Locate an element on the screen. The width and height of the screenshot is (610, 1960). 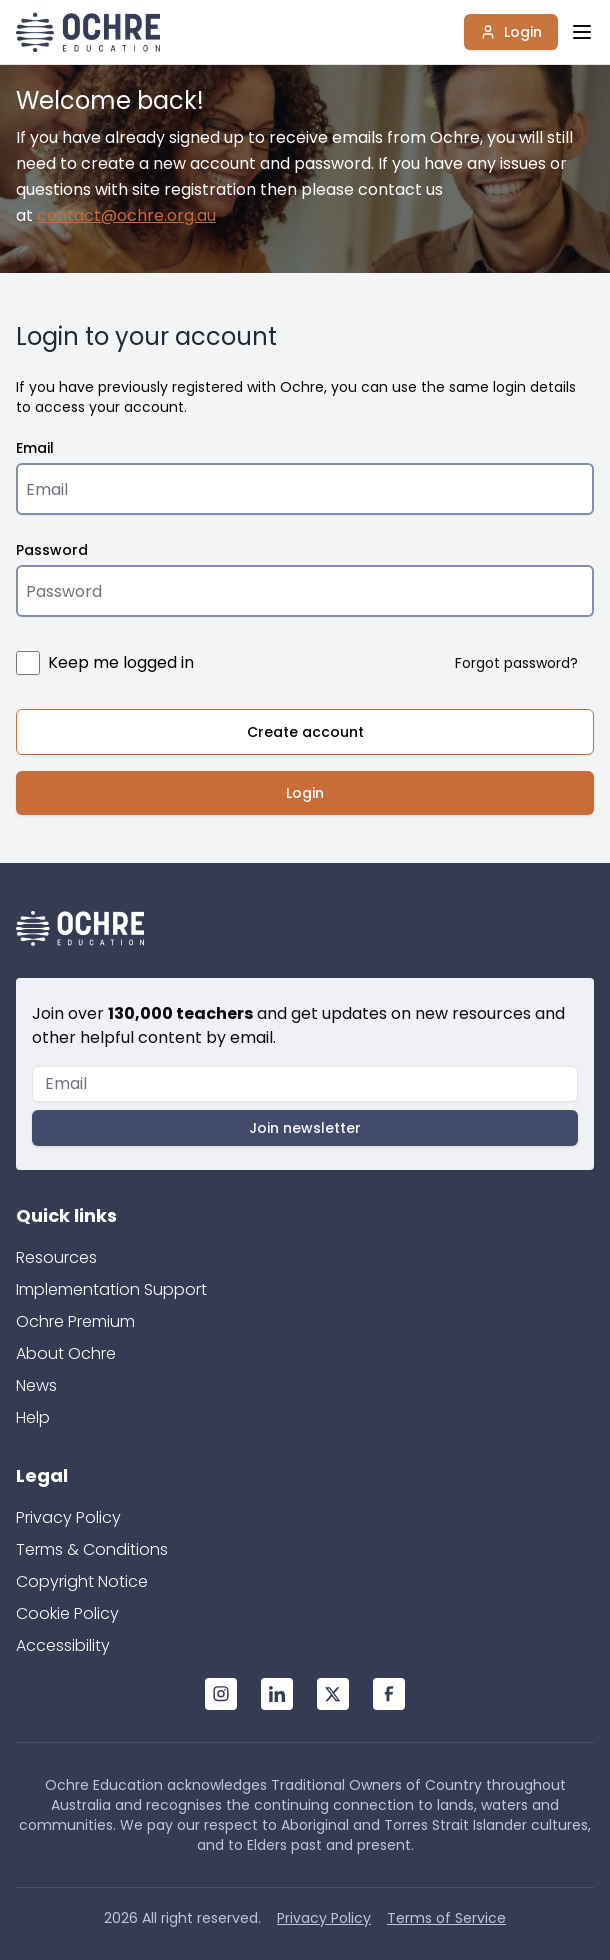
Join newsletter is located at coordinates (305, 1128).